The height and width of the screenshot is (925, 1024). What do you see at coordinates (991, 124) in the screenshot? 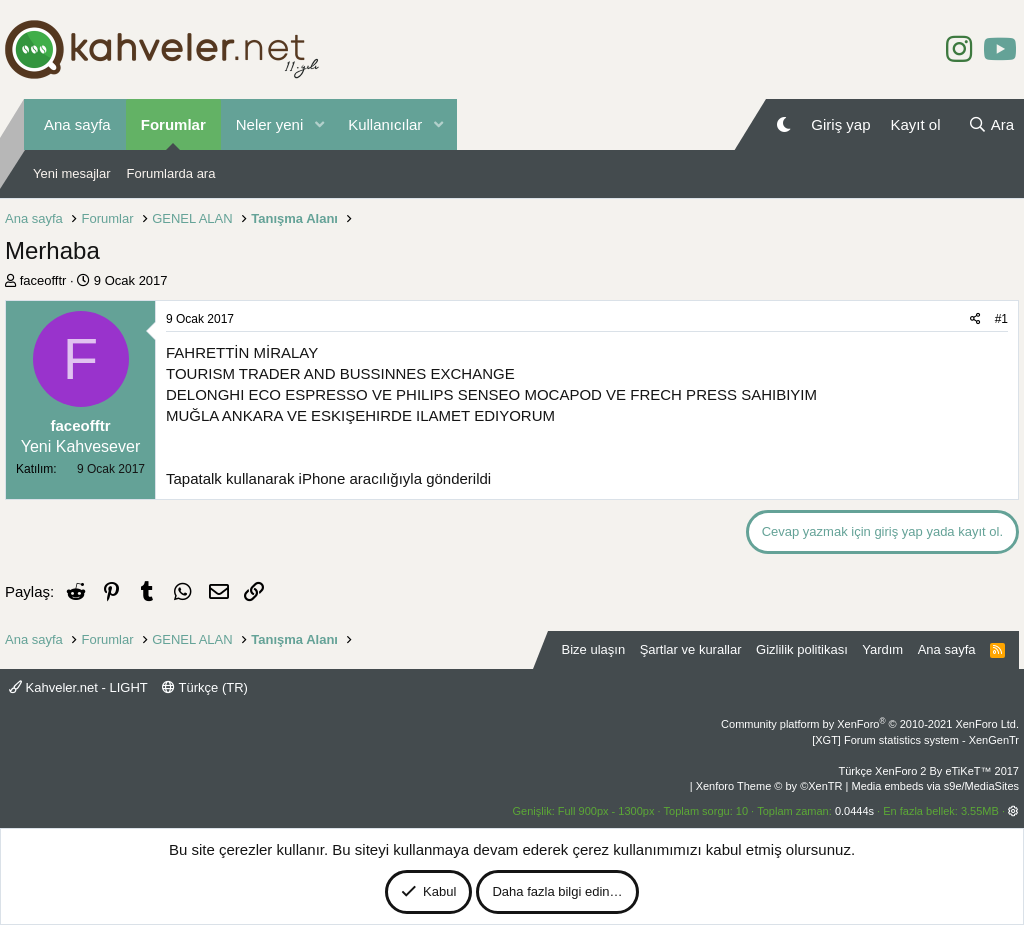
I see `[Ara]` at bounding box center [991, 124].